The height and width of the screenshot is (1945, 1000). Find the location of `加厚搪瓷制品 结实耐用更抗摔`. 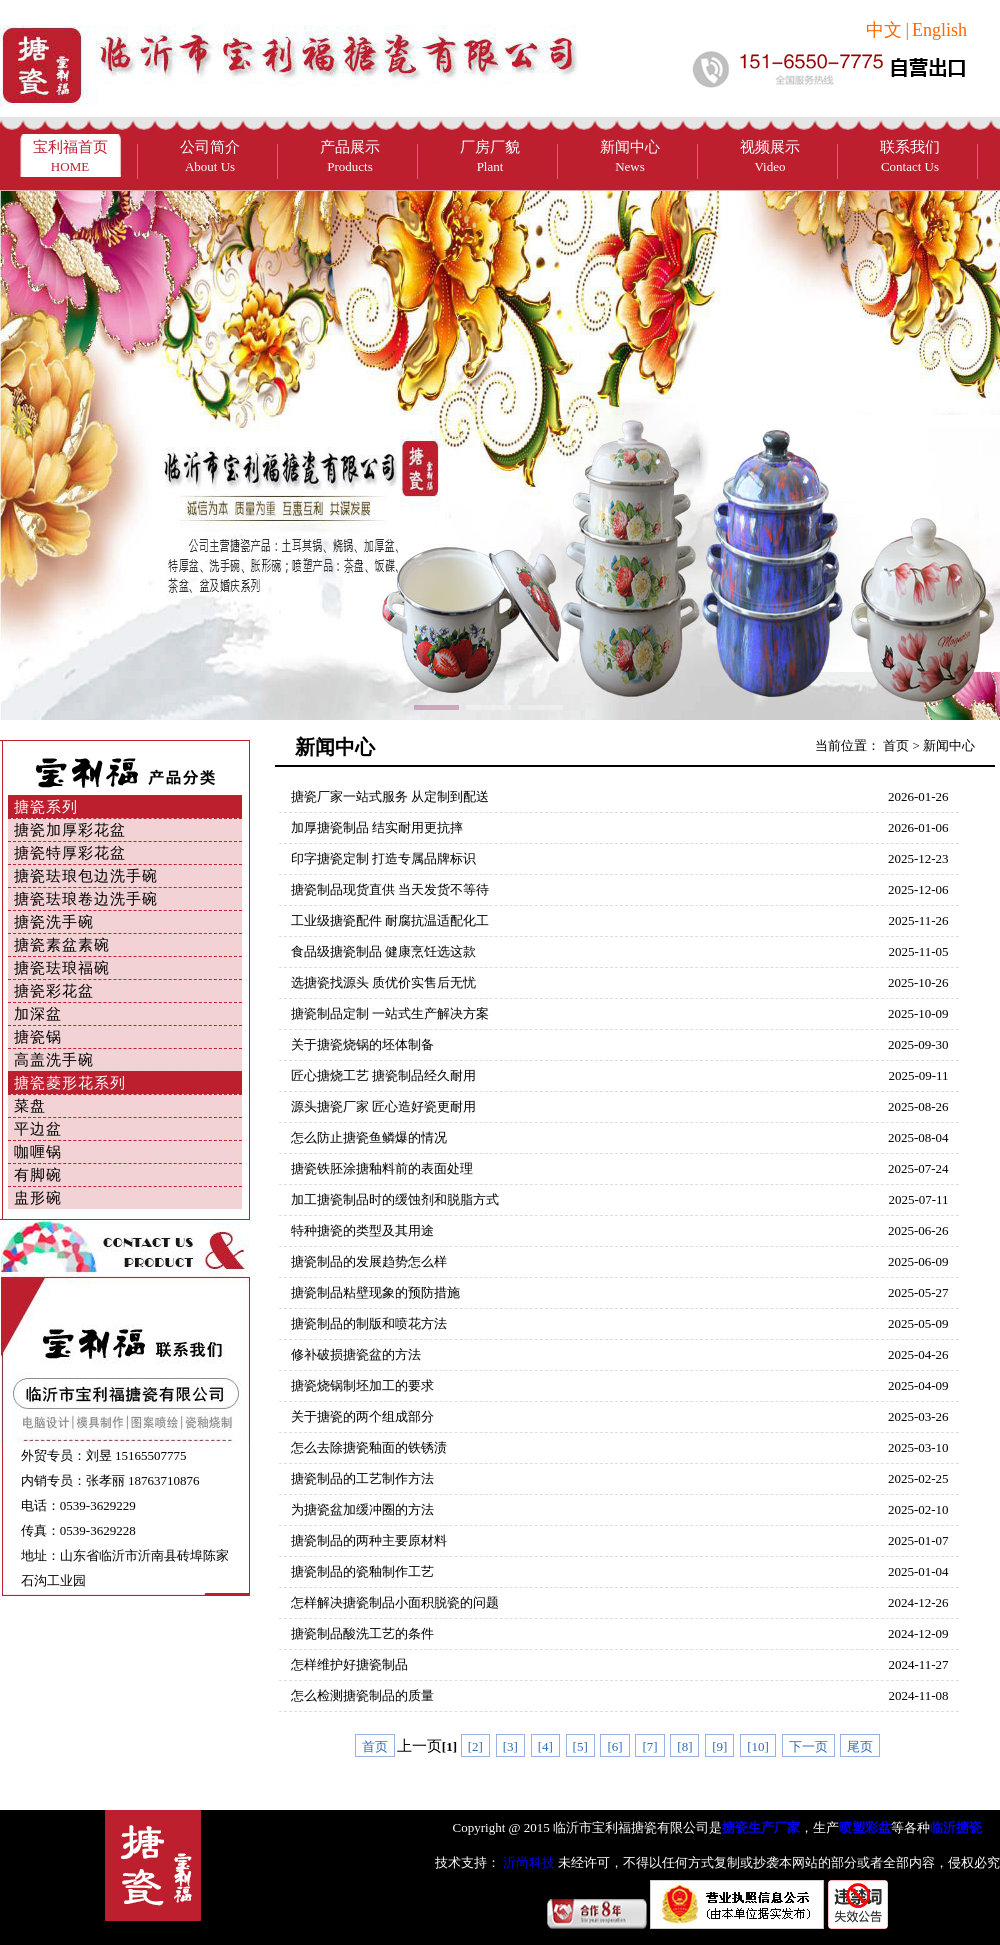

加厚搪瓷制品 结实耐用更抗摔 is located at coordinates (377, 827).